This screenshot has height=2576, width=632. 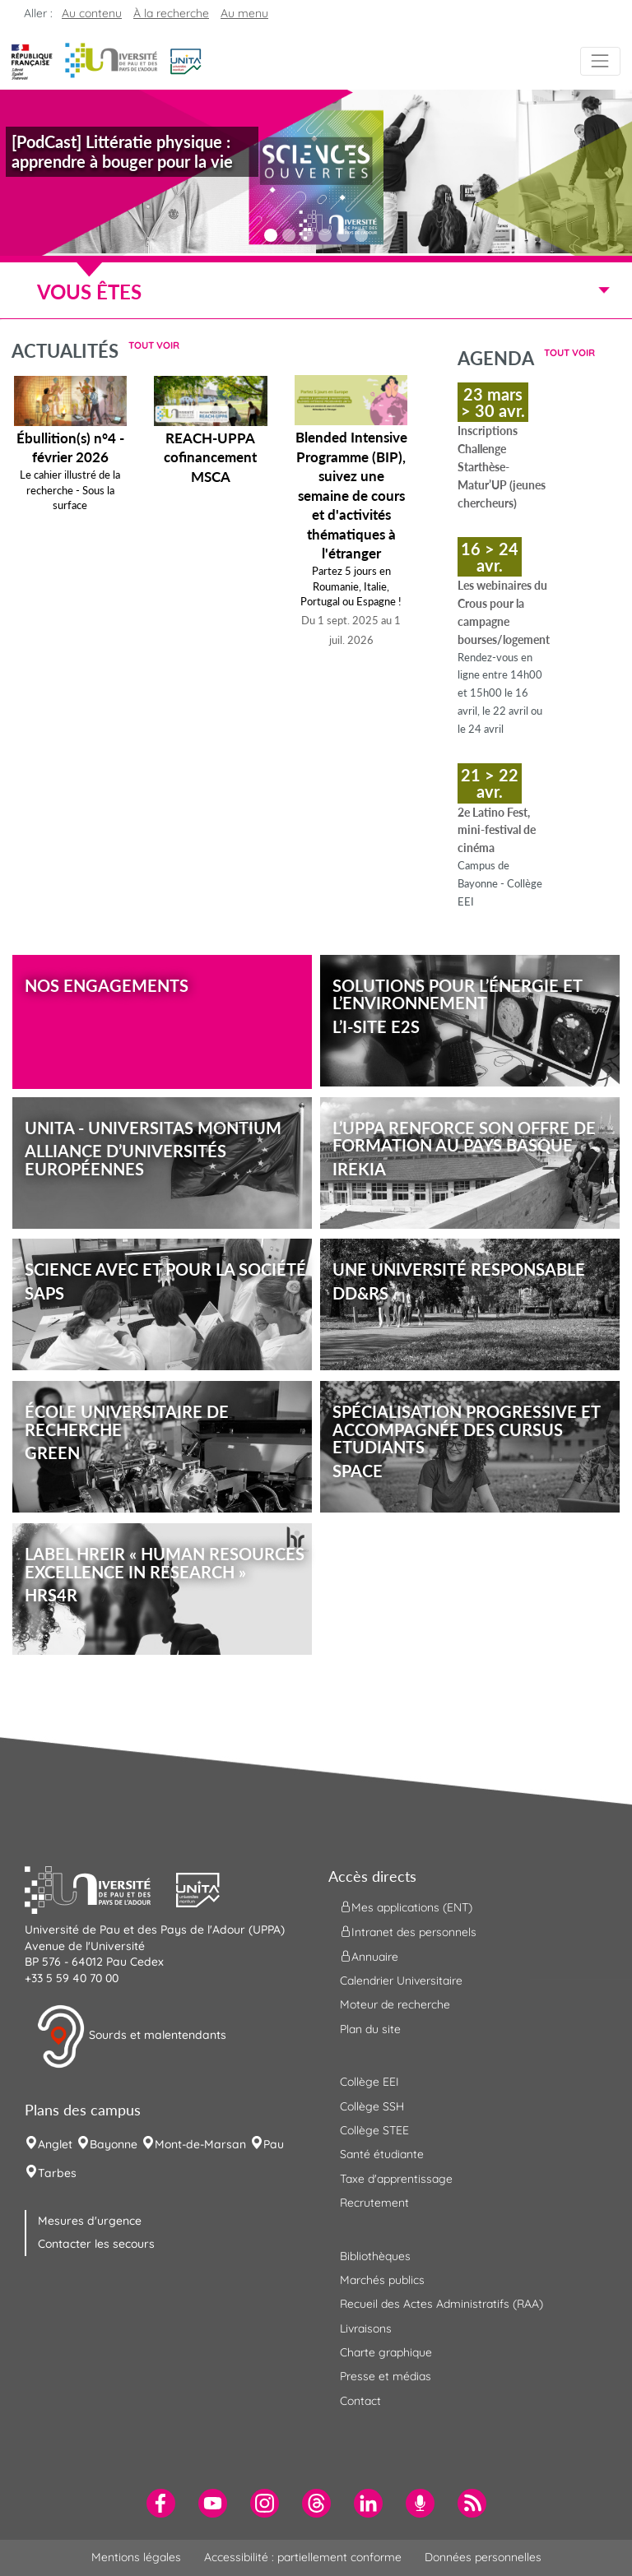 What do you see at coordinates (372, 2106) in the screenshot?
I see `Collège SSH [menuitem]` at bounding box center [372, 2106].